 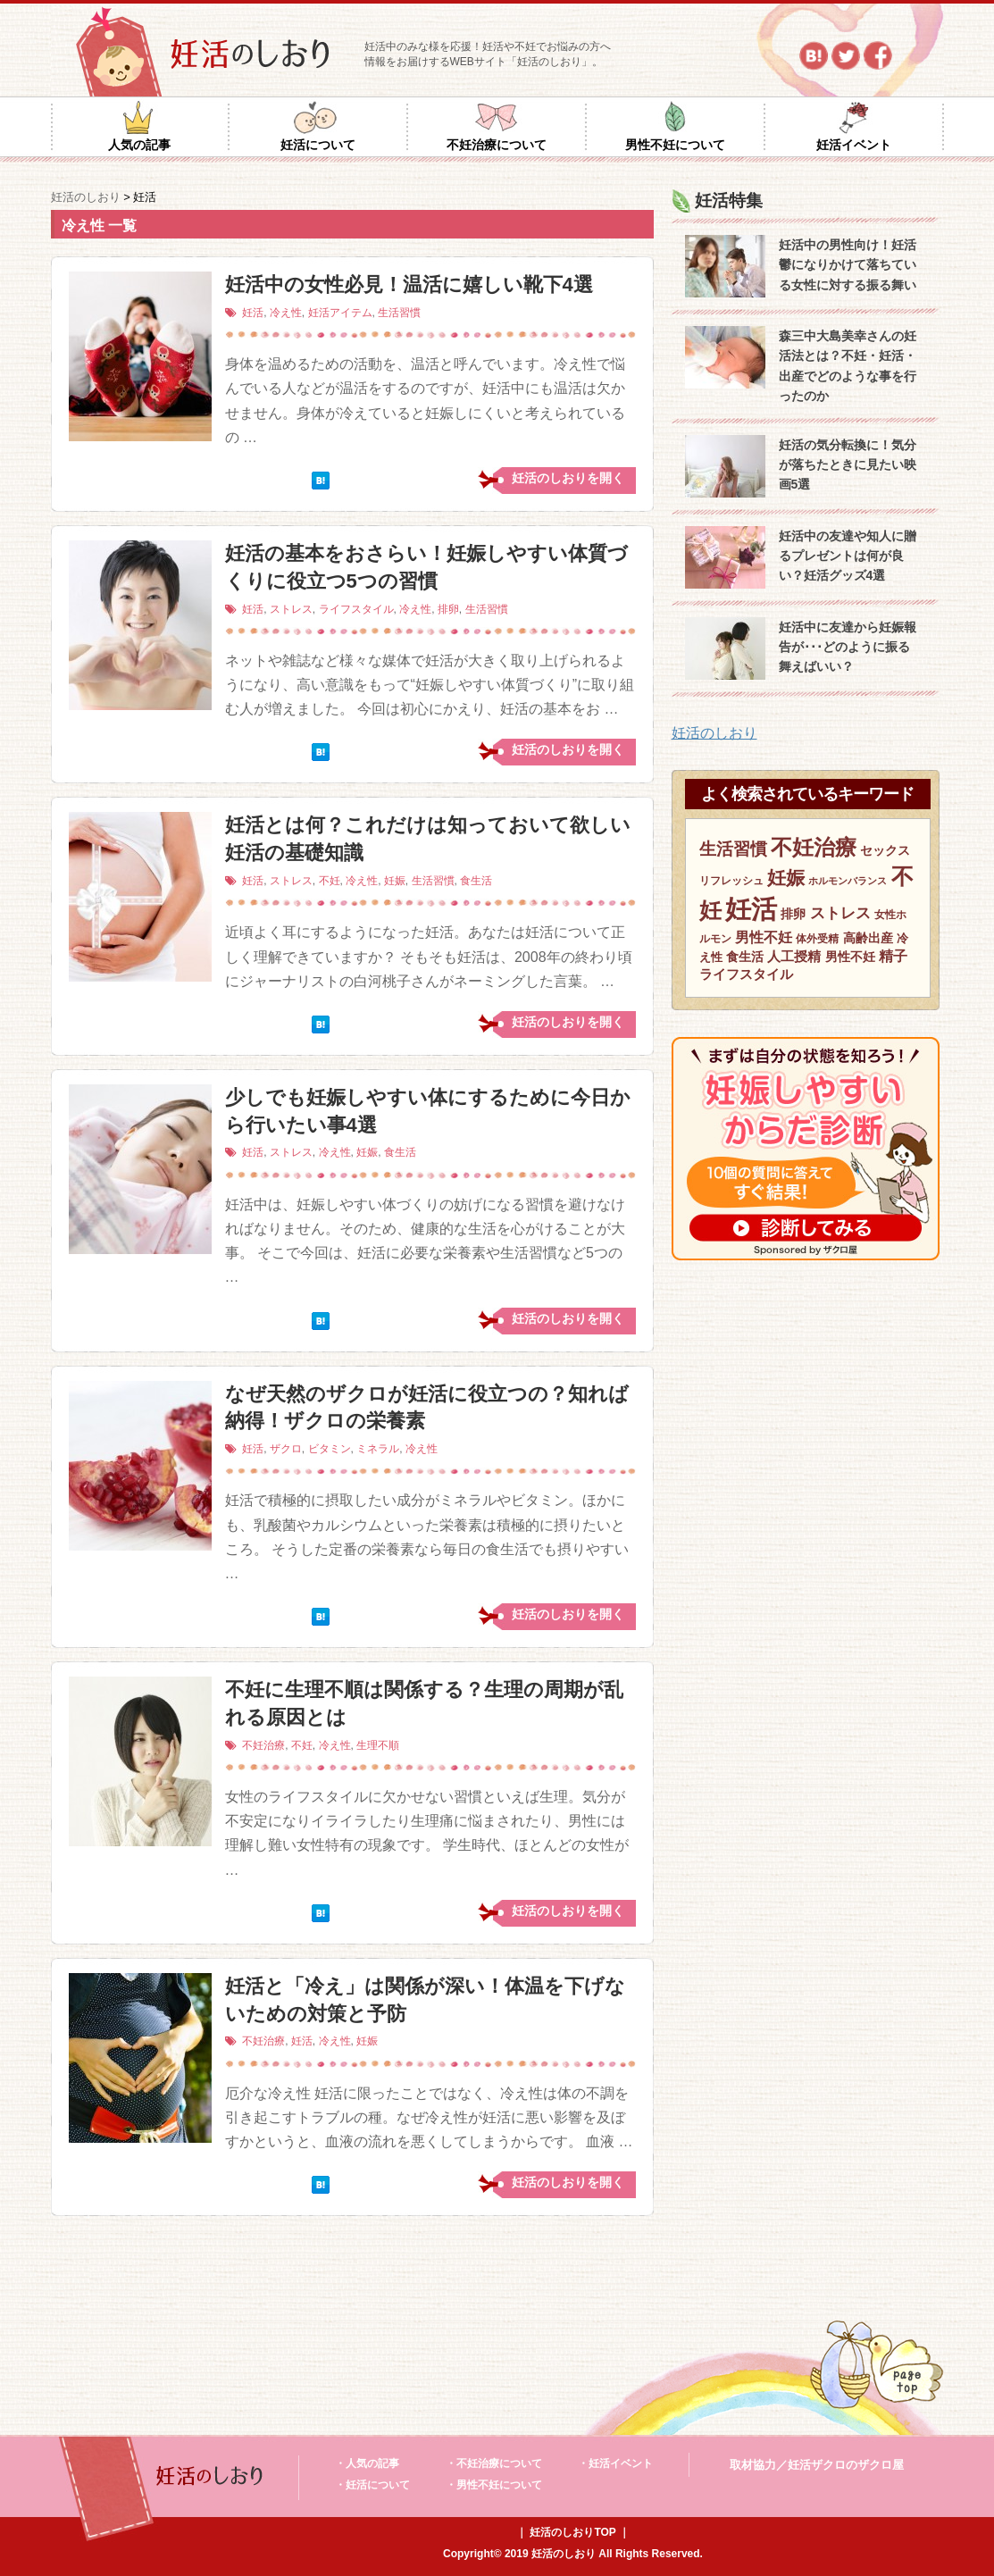 What do you see at coordinates (367, 2463) in the screenshot?
I see `・人気の記事` at bounding box center [367, 2463].